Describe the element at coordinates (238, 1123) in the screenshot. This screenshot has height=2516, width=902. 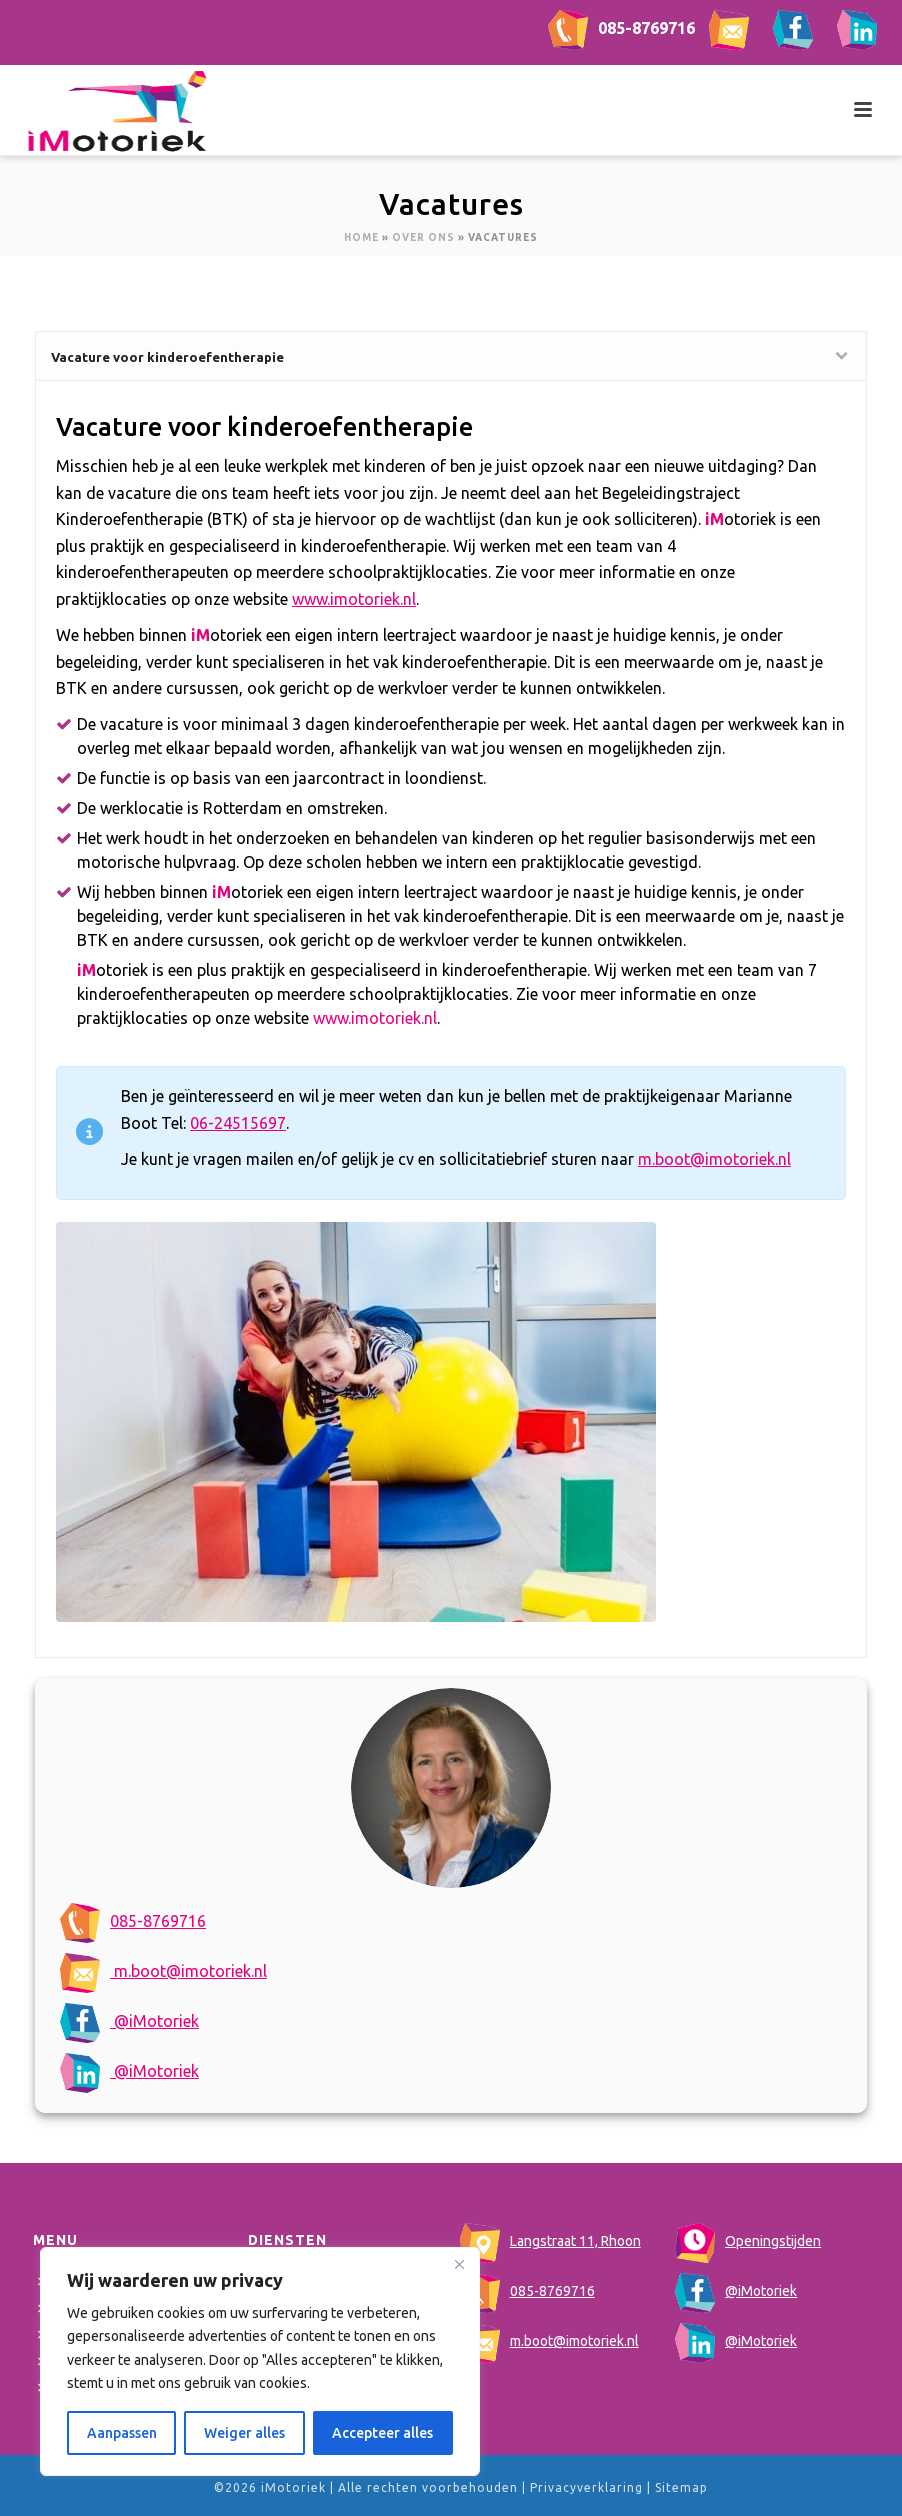
I see `06-24515697` at that location.